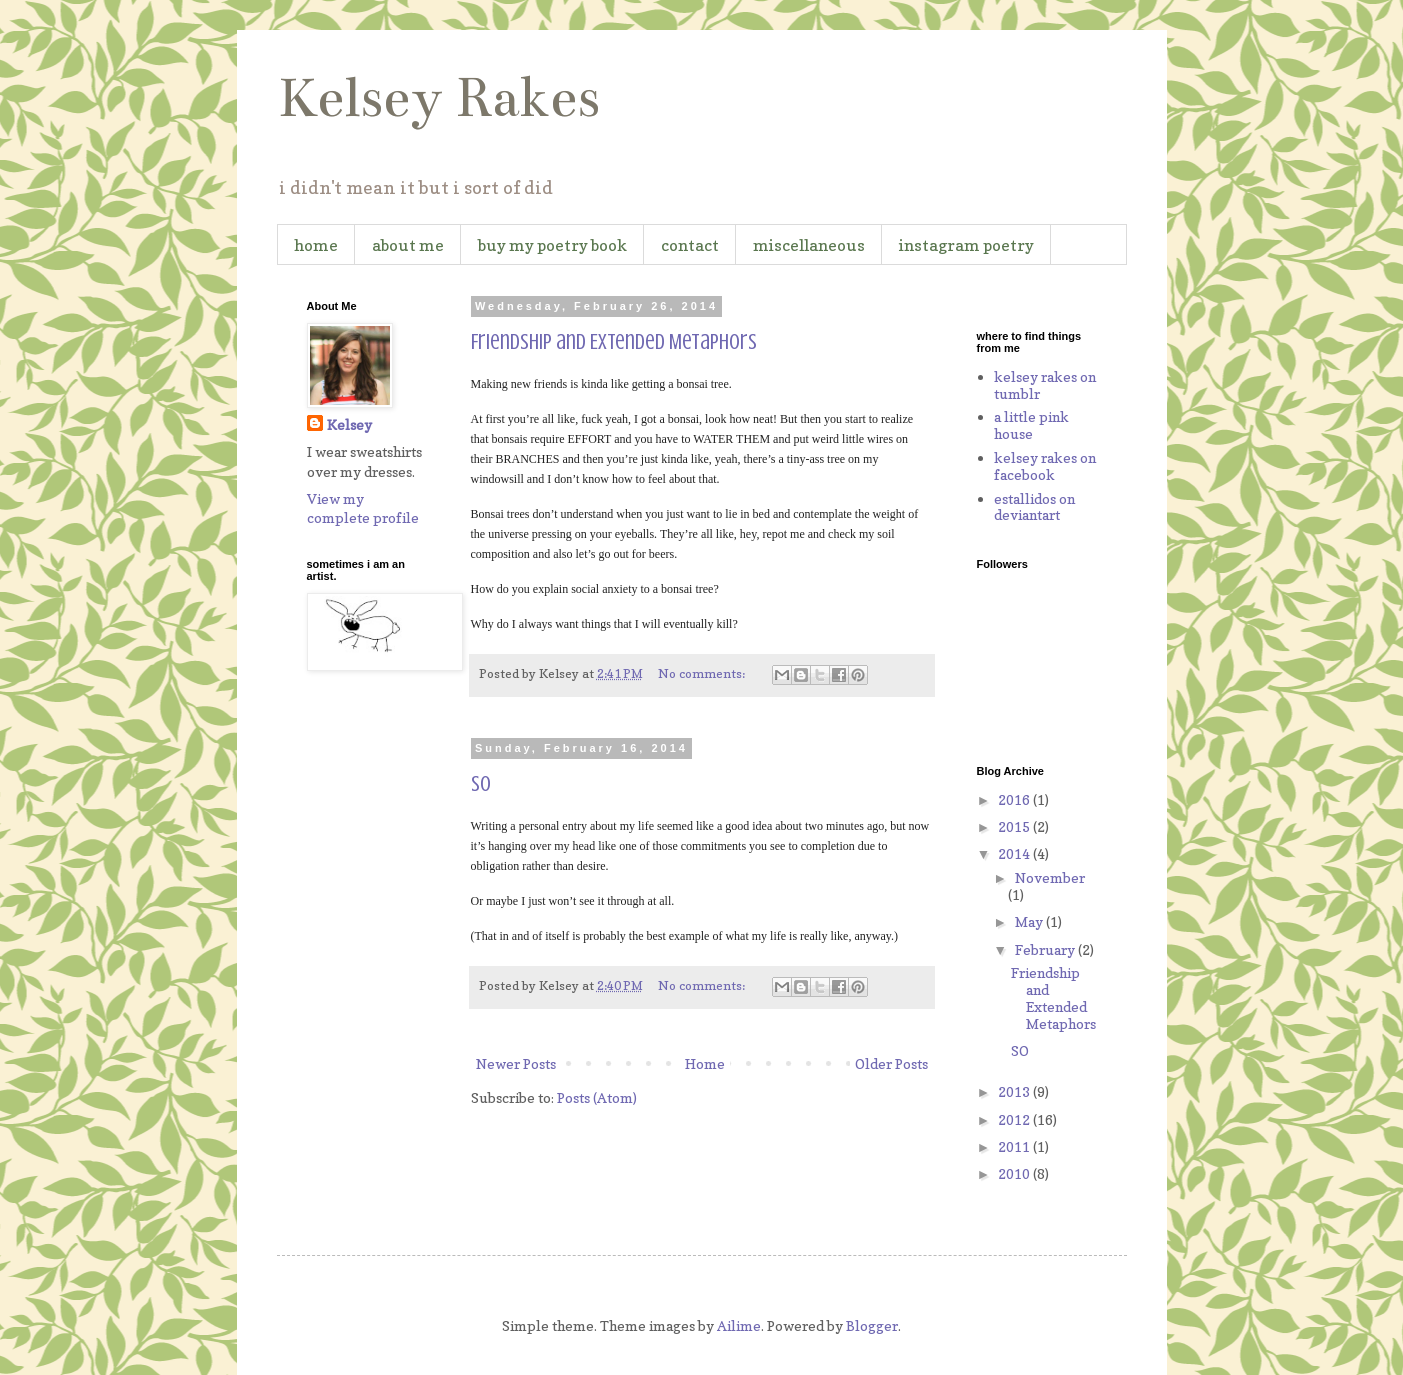 This screenshot has width=1403, height=1375. What do you see at coordinates (705, 1063) in the screenshot?
I see `Home` at bounding box center [705, 1063].